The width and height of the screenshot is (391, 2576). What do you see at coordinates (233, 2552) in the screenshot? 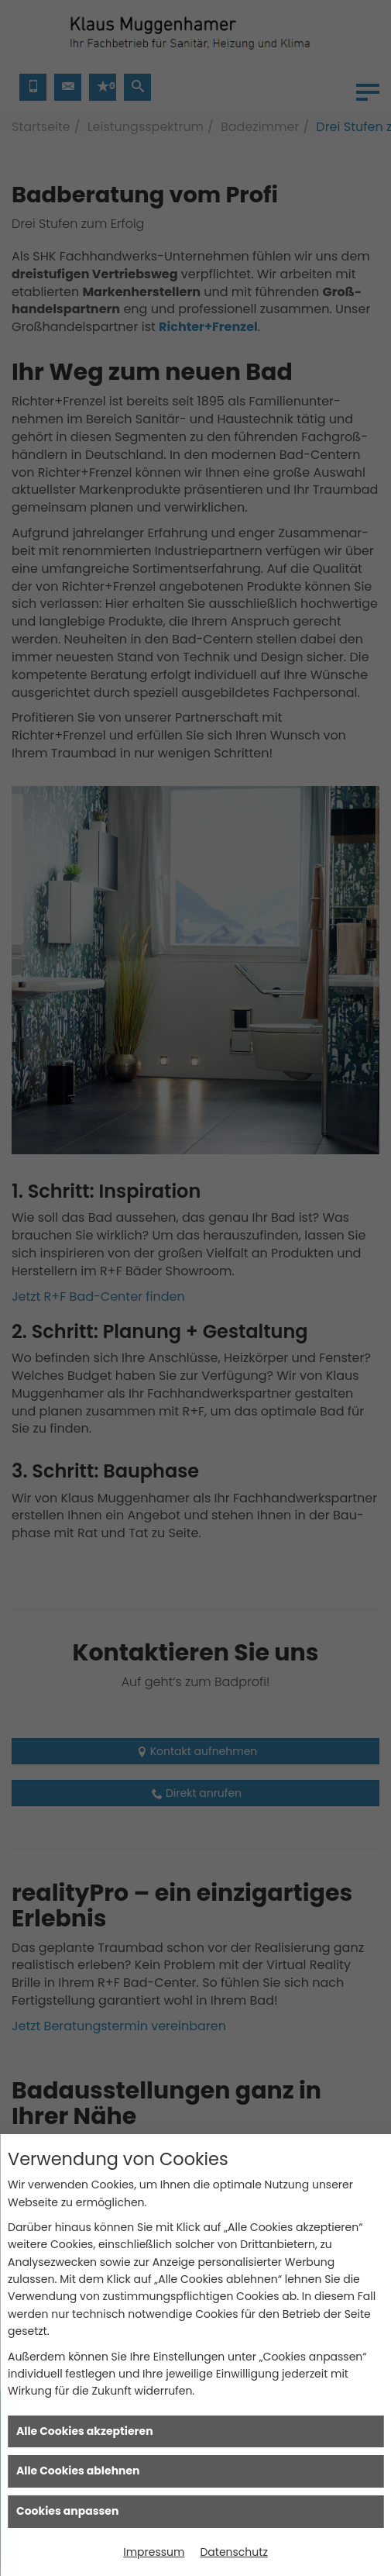
I see `Datenschutz` at bounding box center [233, 2552].